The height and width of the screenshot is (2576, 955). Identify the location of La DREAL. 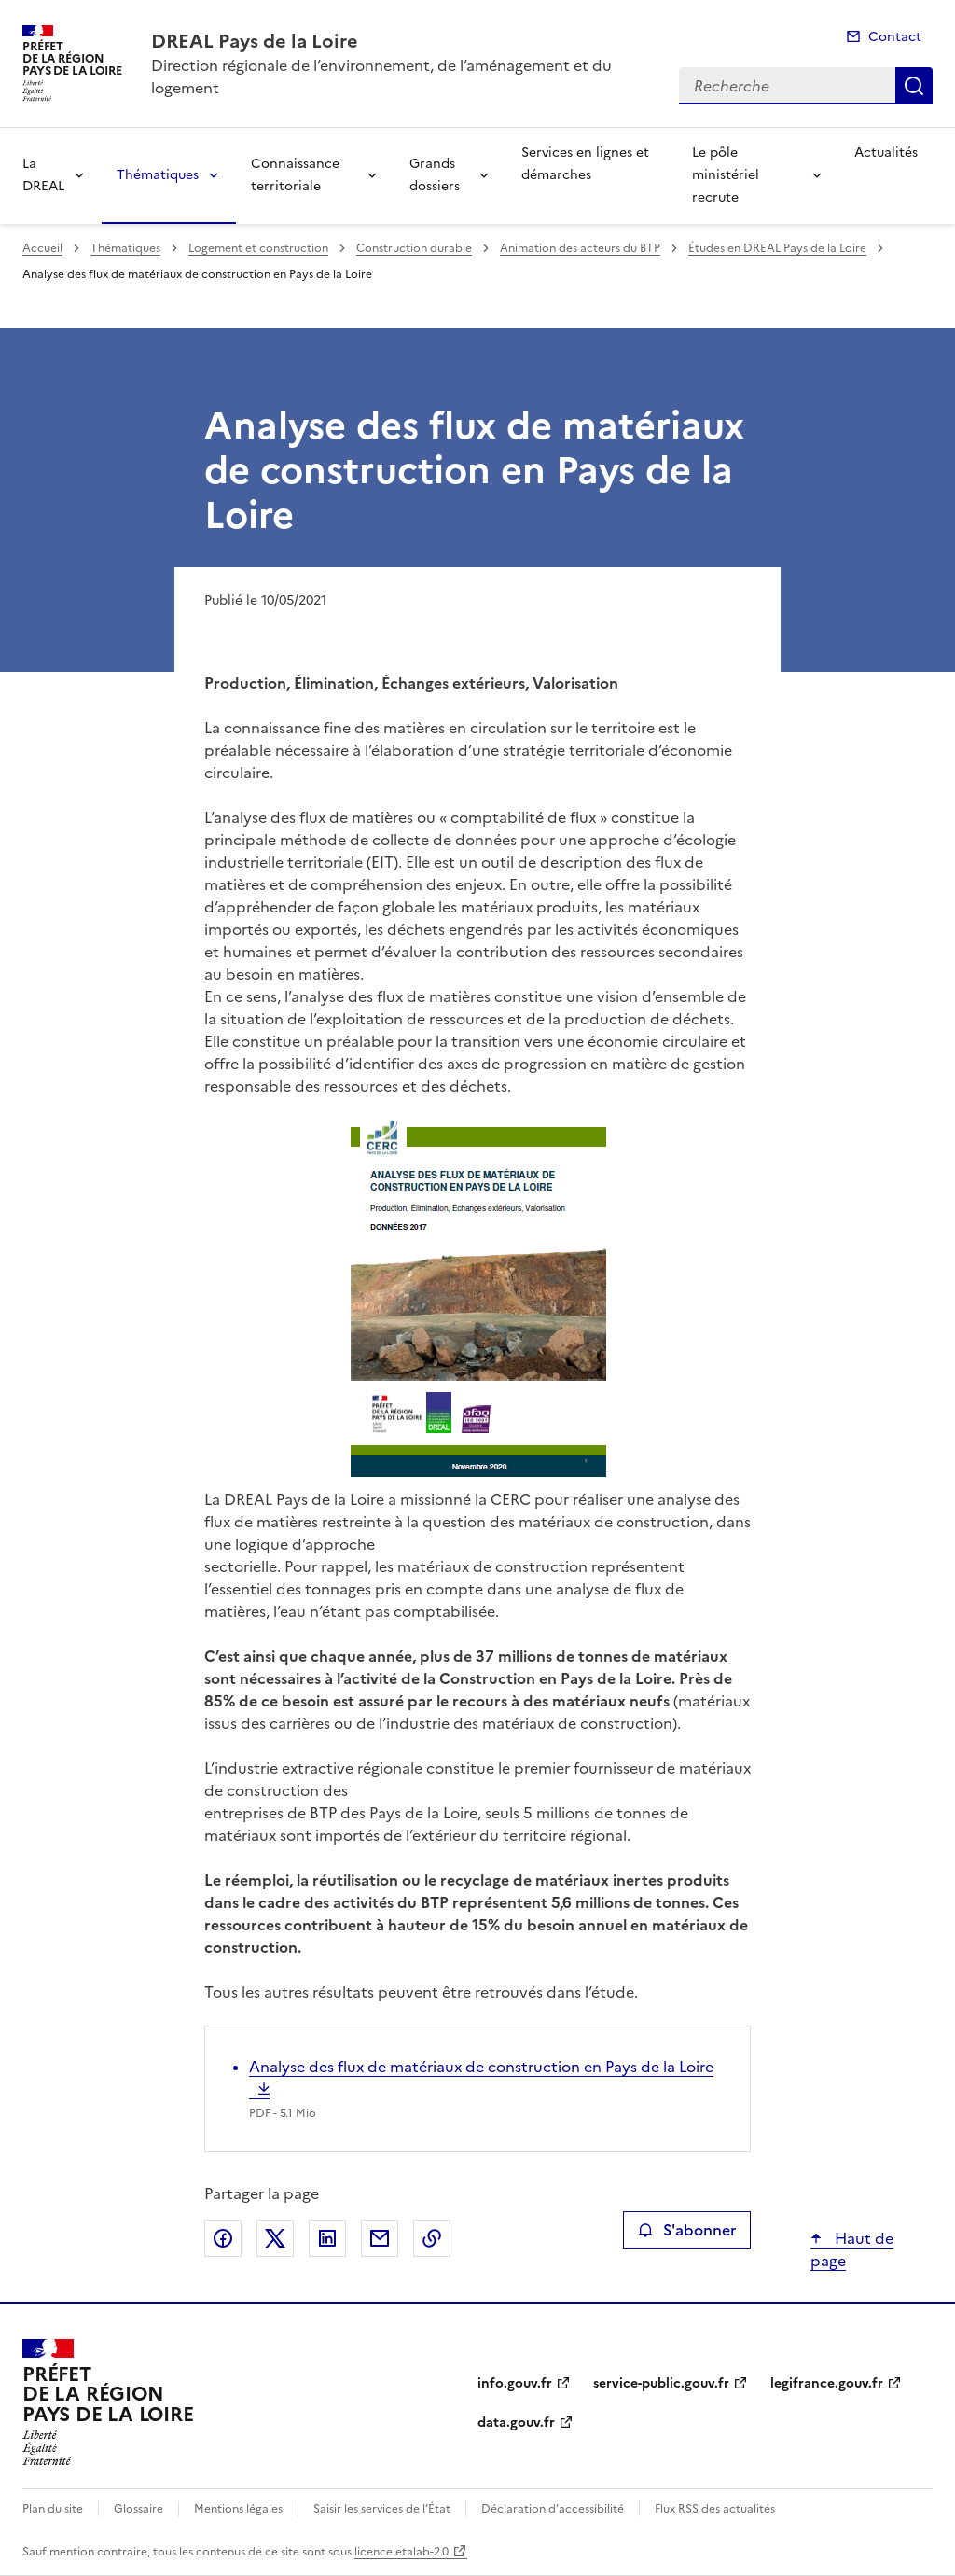
(43, 175).